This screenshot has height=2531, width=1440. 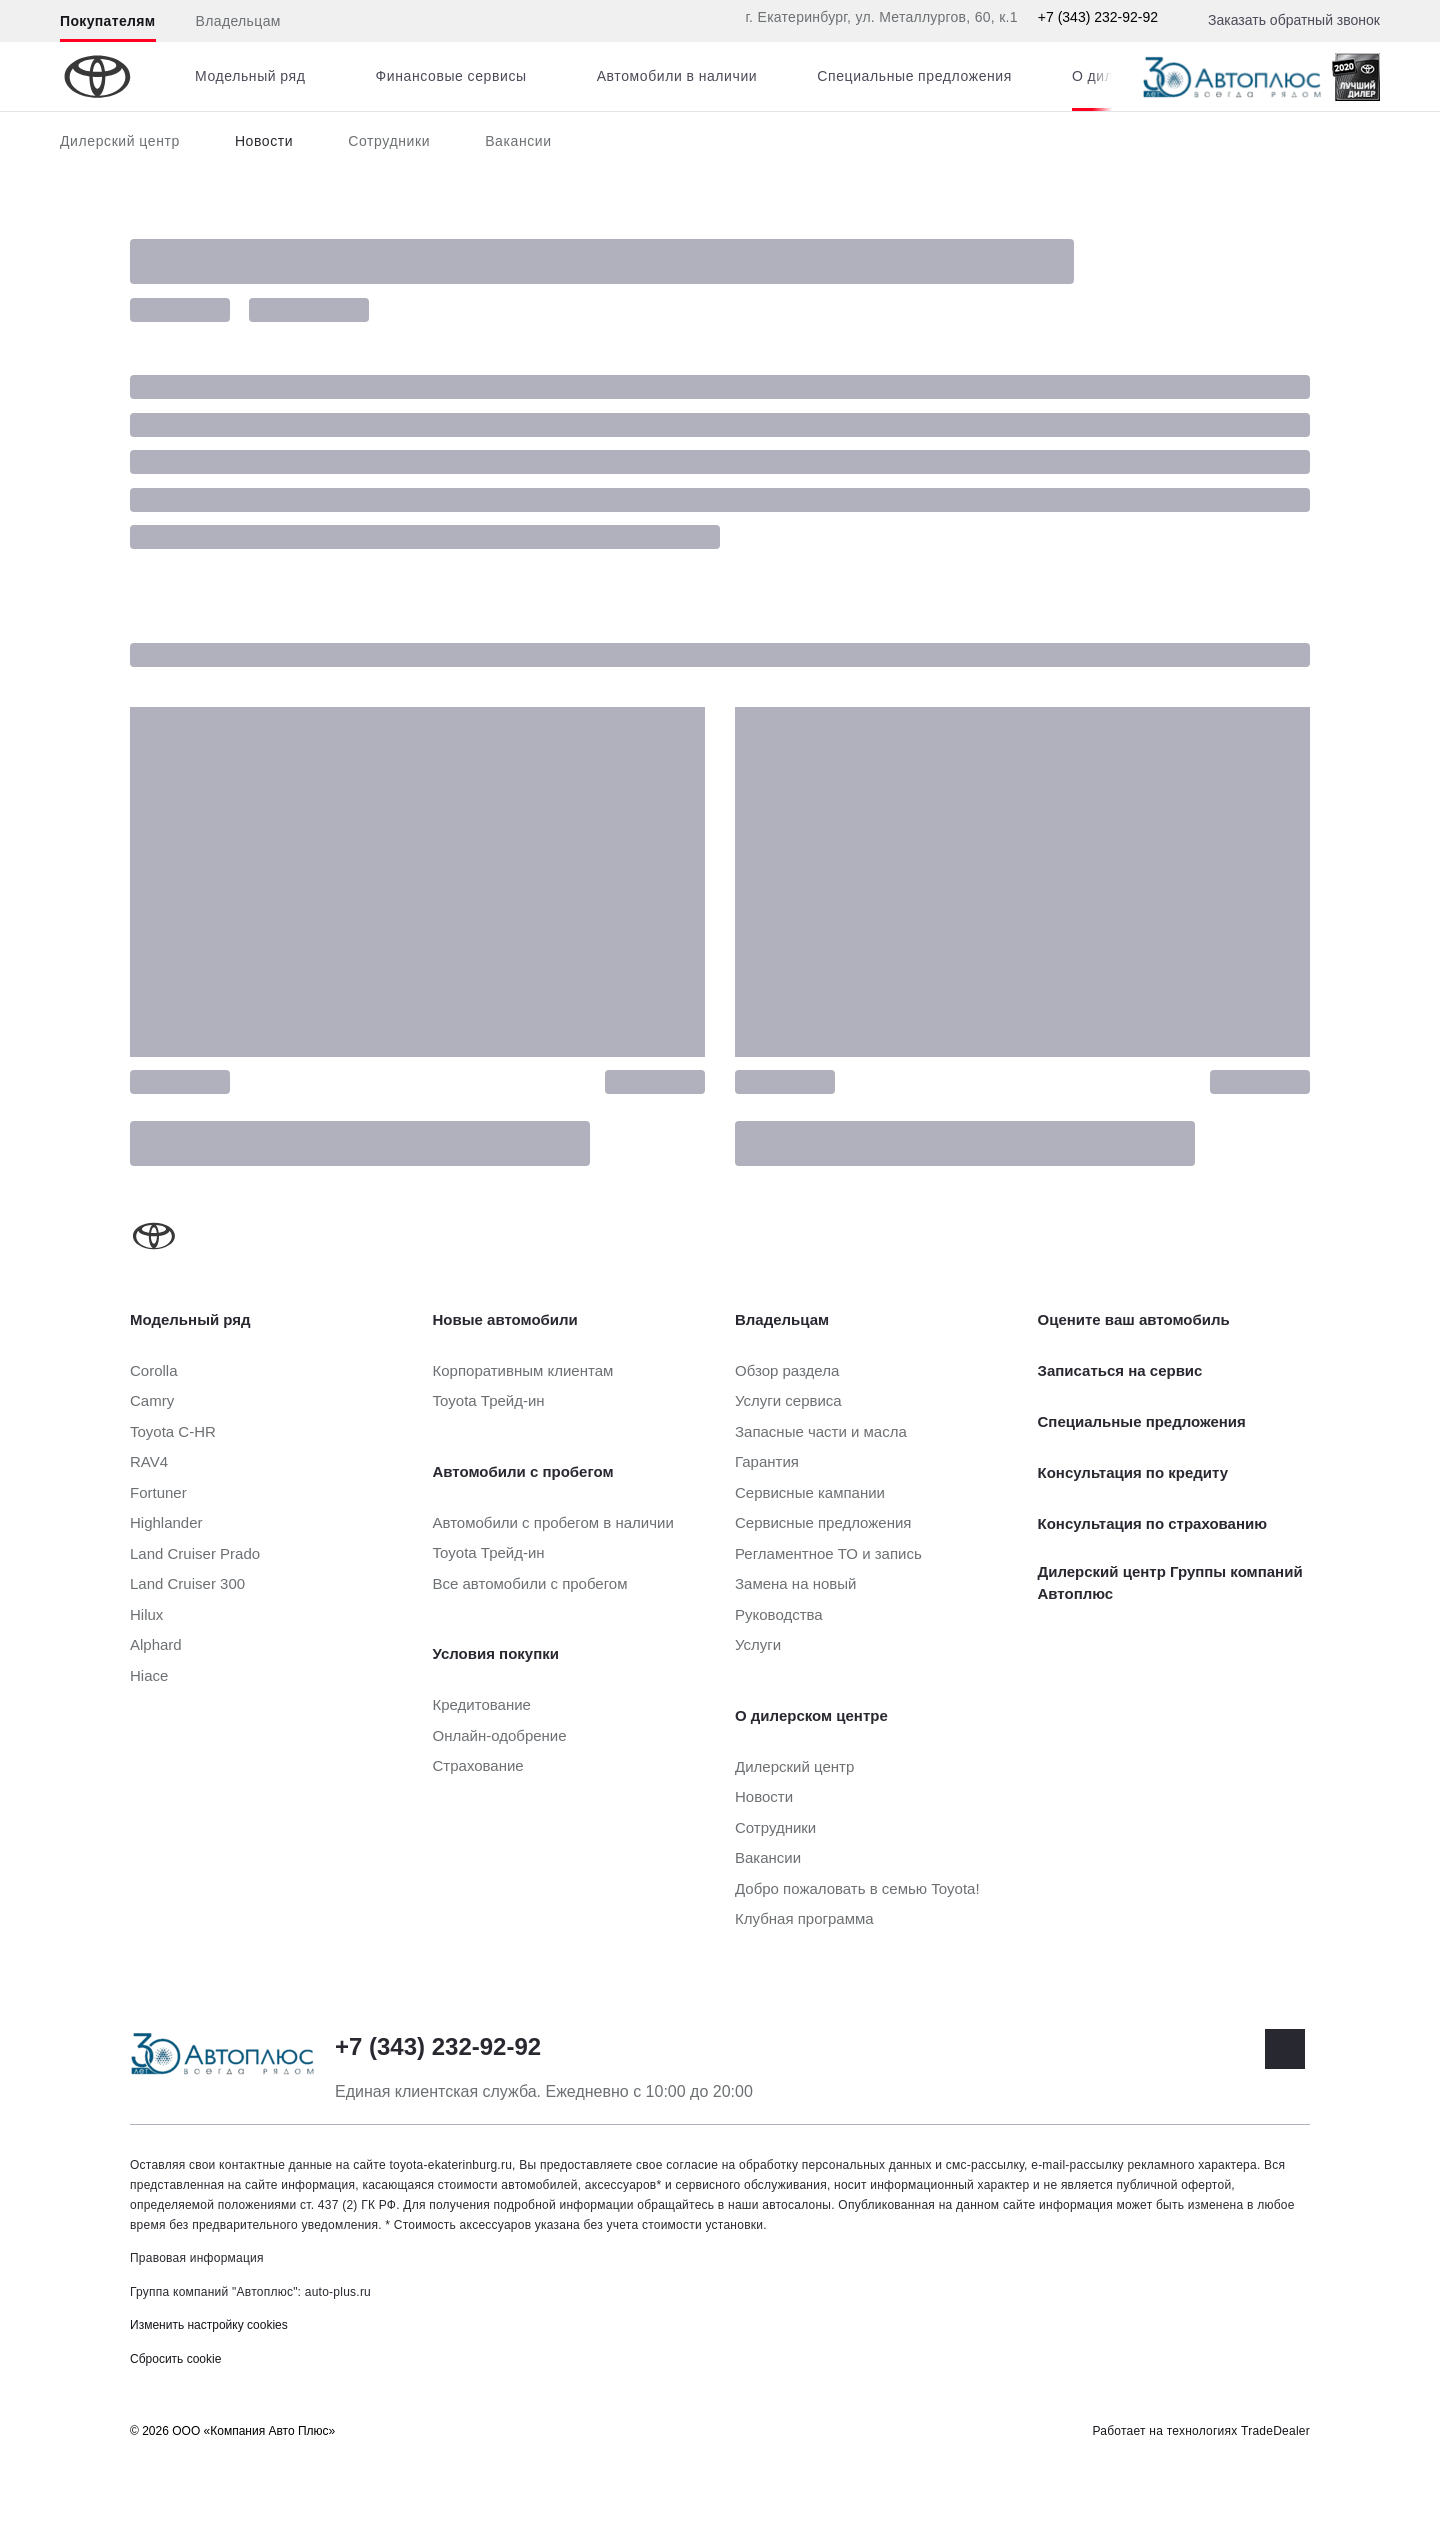 What do you see at coordinates (1275, 2431) in the screenshot?
I see `TradeDealer` at bounding box center [1275, 2431].